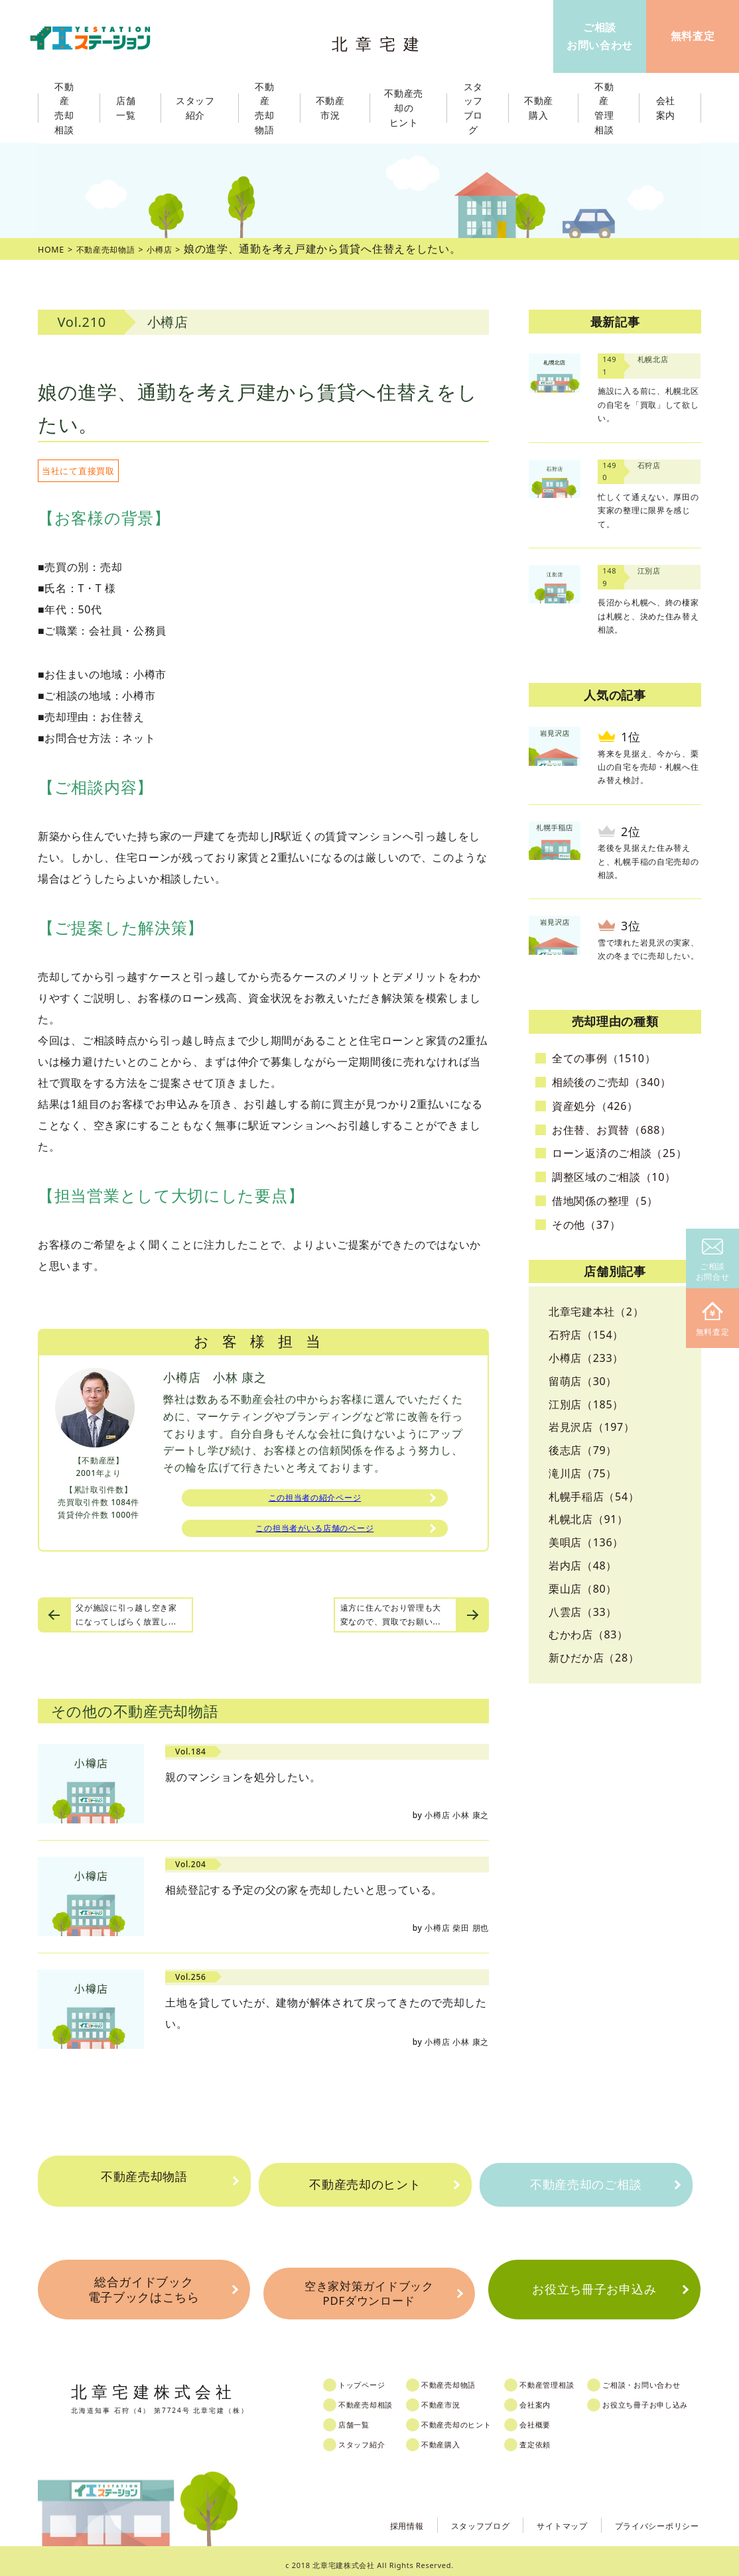  What do you see at coordinates (588, 1634) in the screenshot?
I see `むかわ店（83）` at bounding box center [588, 1634].